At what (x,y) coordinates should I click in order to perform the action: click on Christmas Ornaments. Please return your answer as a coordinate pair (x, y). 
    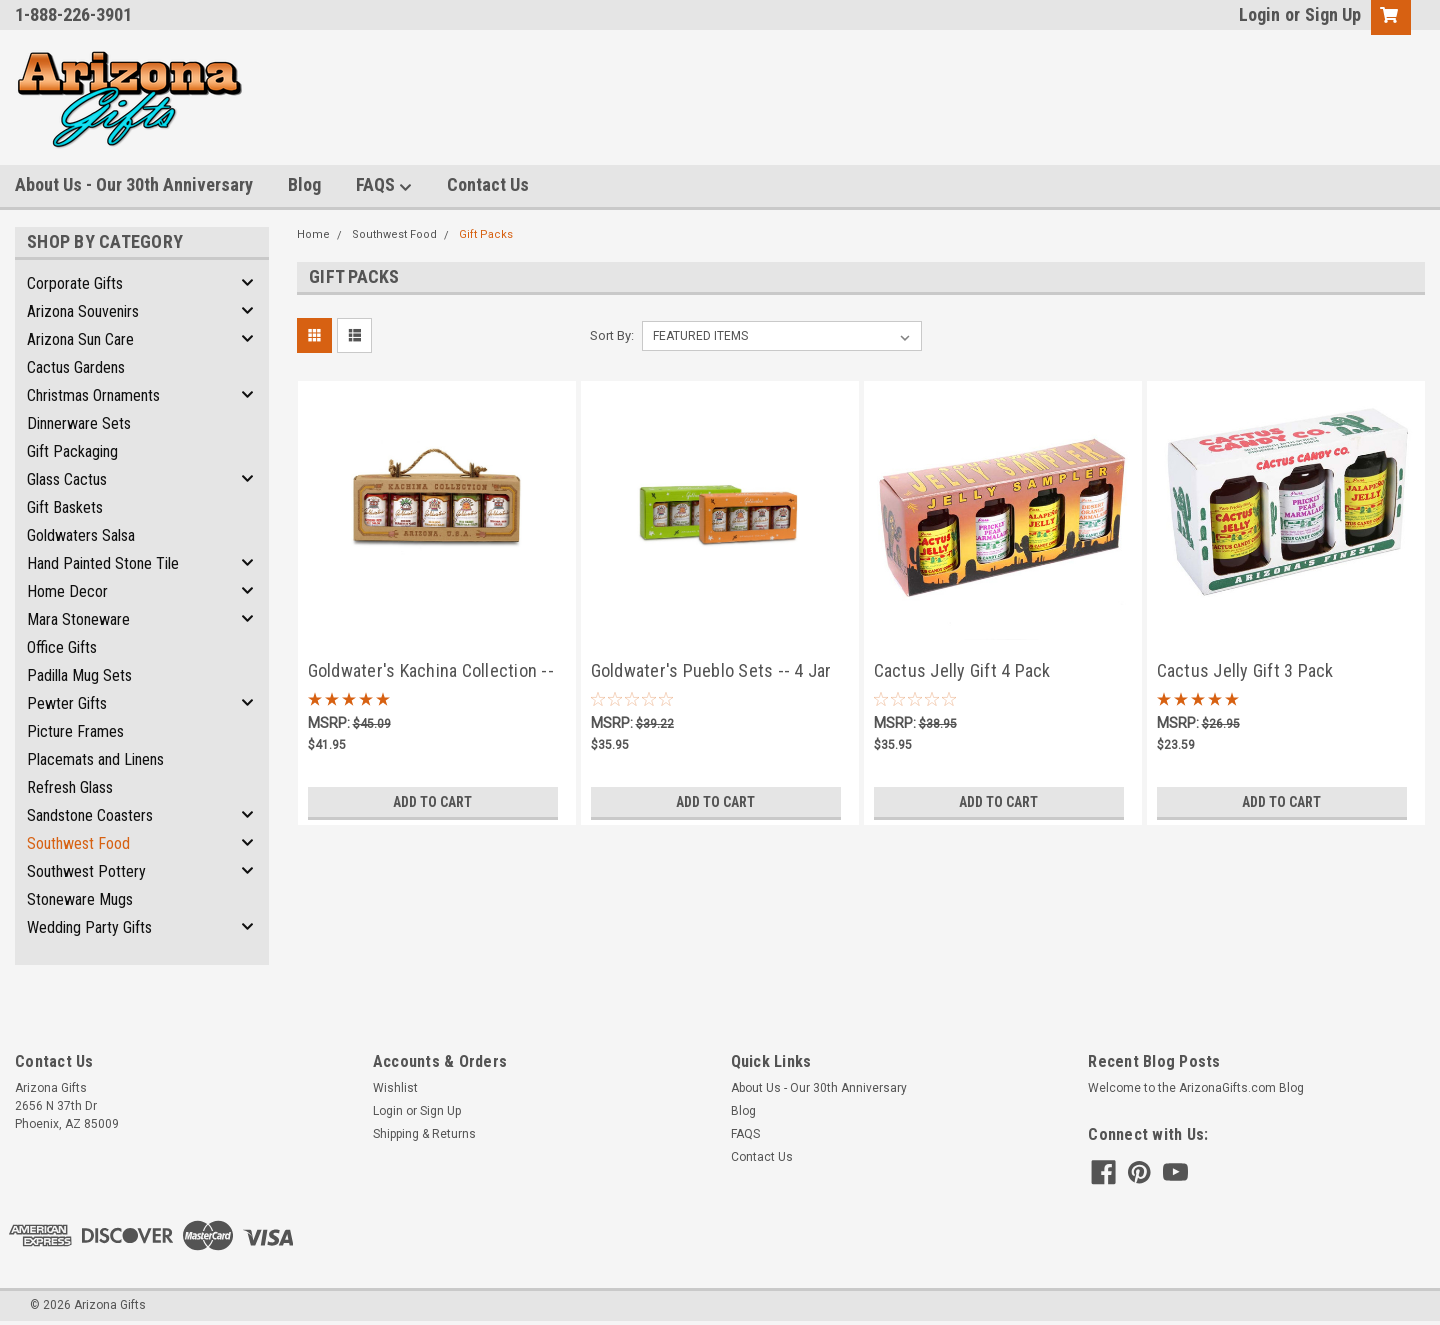
    Looking at the image, I should click on (93, 395).